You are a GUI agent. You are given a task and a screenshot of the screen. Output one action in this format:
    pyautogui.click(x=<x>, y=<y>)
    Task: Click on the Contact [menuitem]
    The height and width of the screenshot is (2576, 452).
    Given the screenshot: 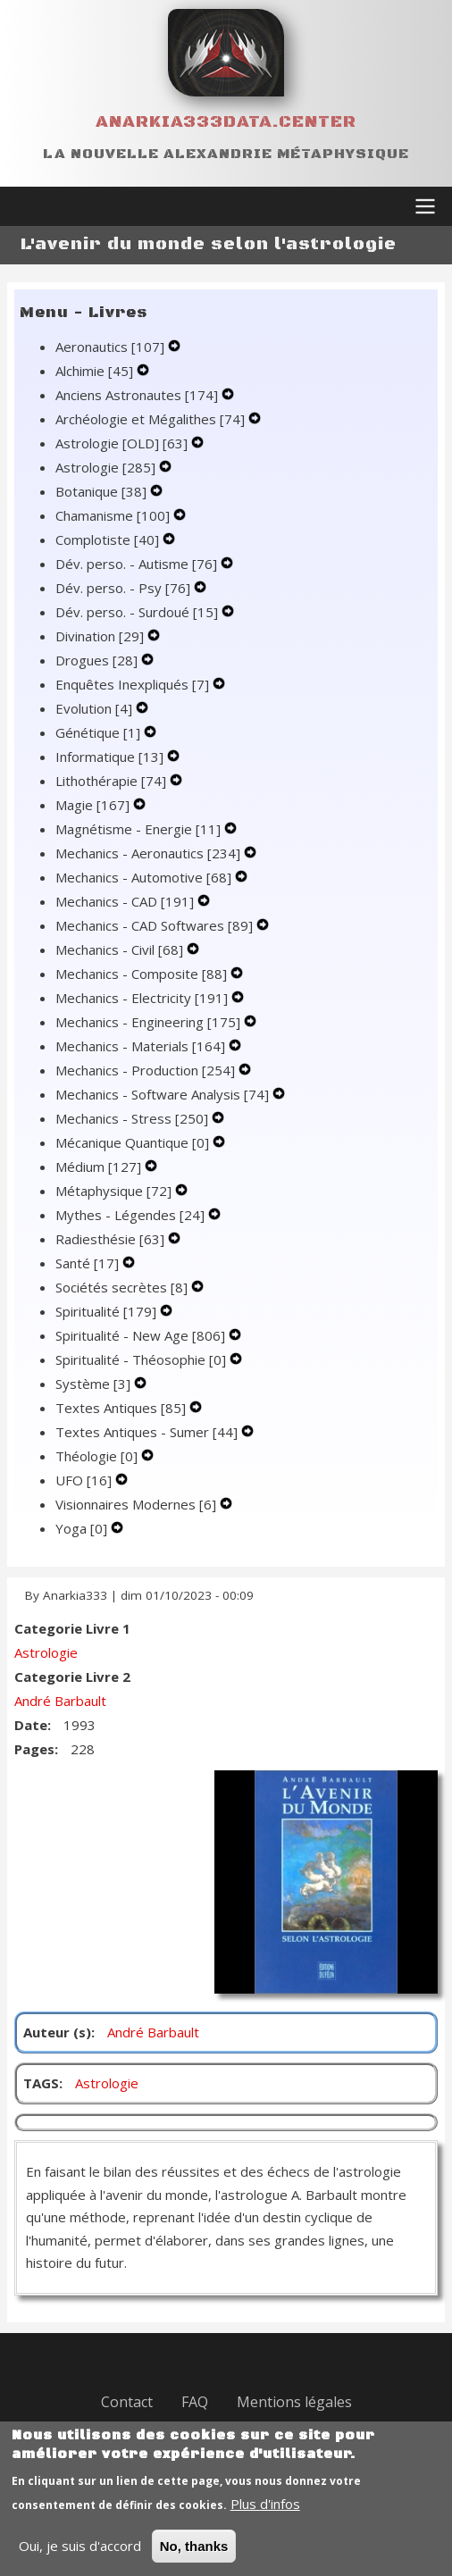 What is the action you would take?
    pyautogui.click(x=127, y=2402)
    